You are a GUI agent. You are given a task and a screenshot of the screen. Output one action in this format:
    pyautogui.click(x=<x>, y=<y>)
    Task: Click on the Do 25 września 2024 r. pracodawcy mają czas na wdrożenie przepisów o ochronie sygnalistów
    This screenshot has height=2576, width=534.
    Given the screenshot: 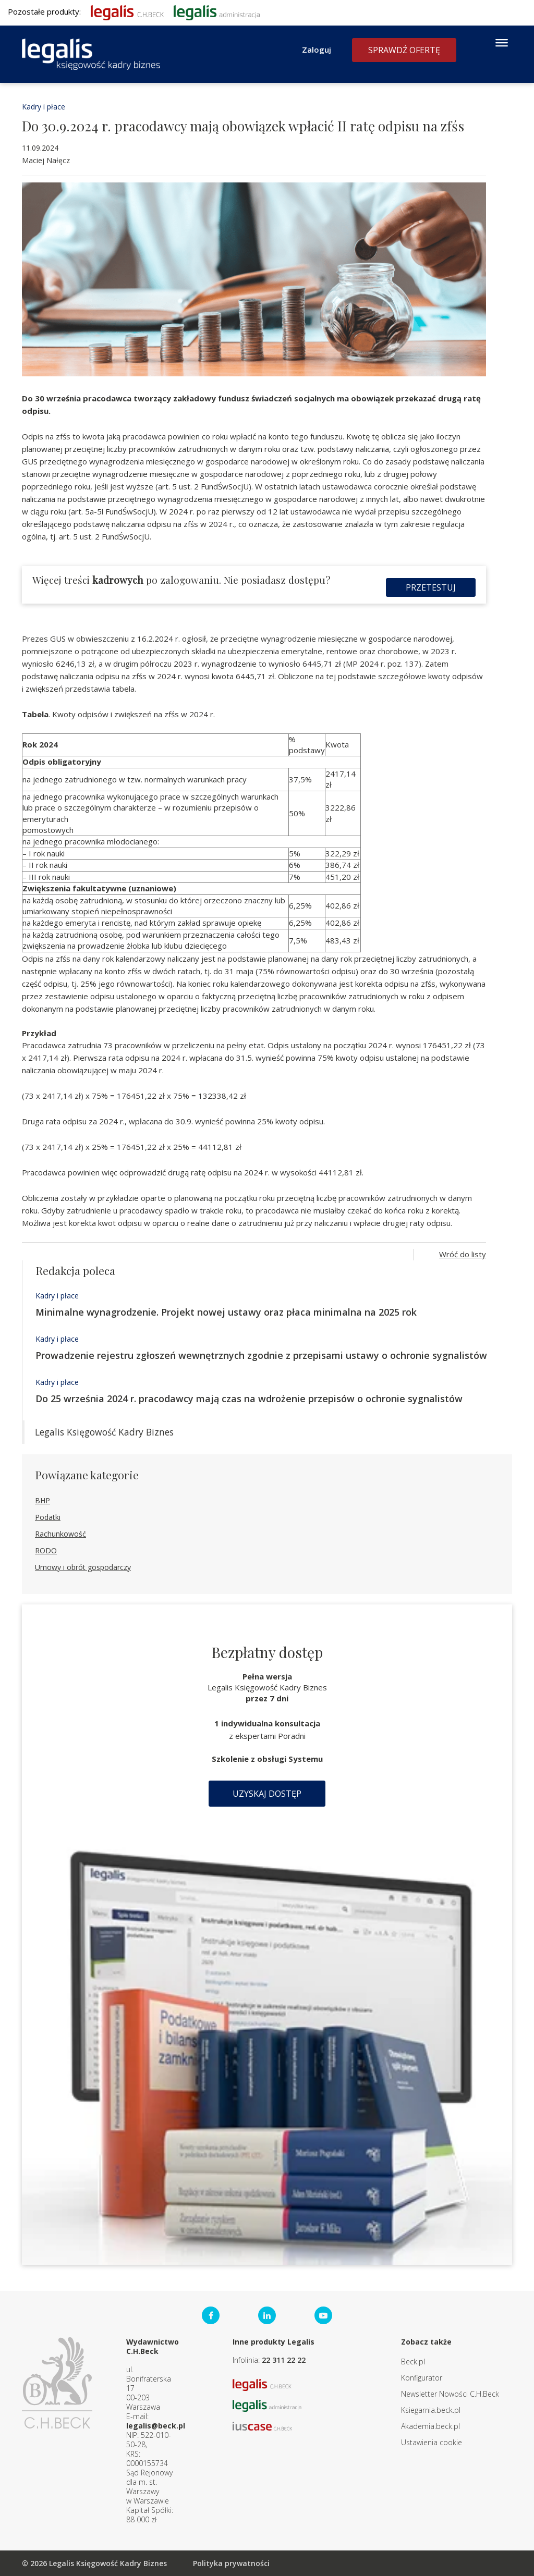 What is the action you would take?
    pyautogui.click(x=249, y=1398)
    